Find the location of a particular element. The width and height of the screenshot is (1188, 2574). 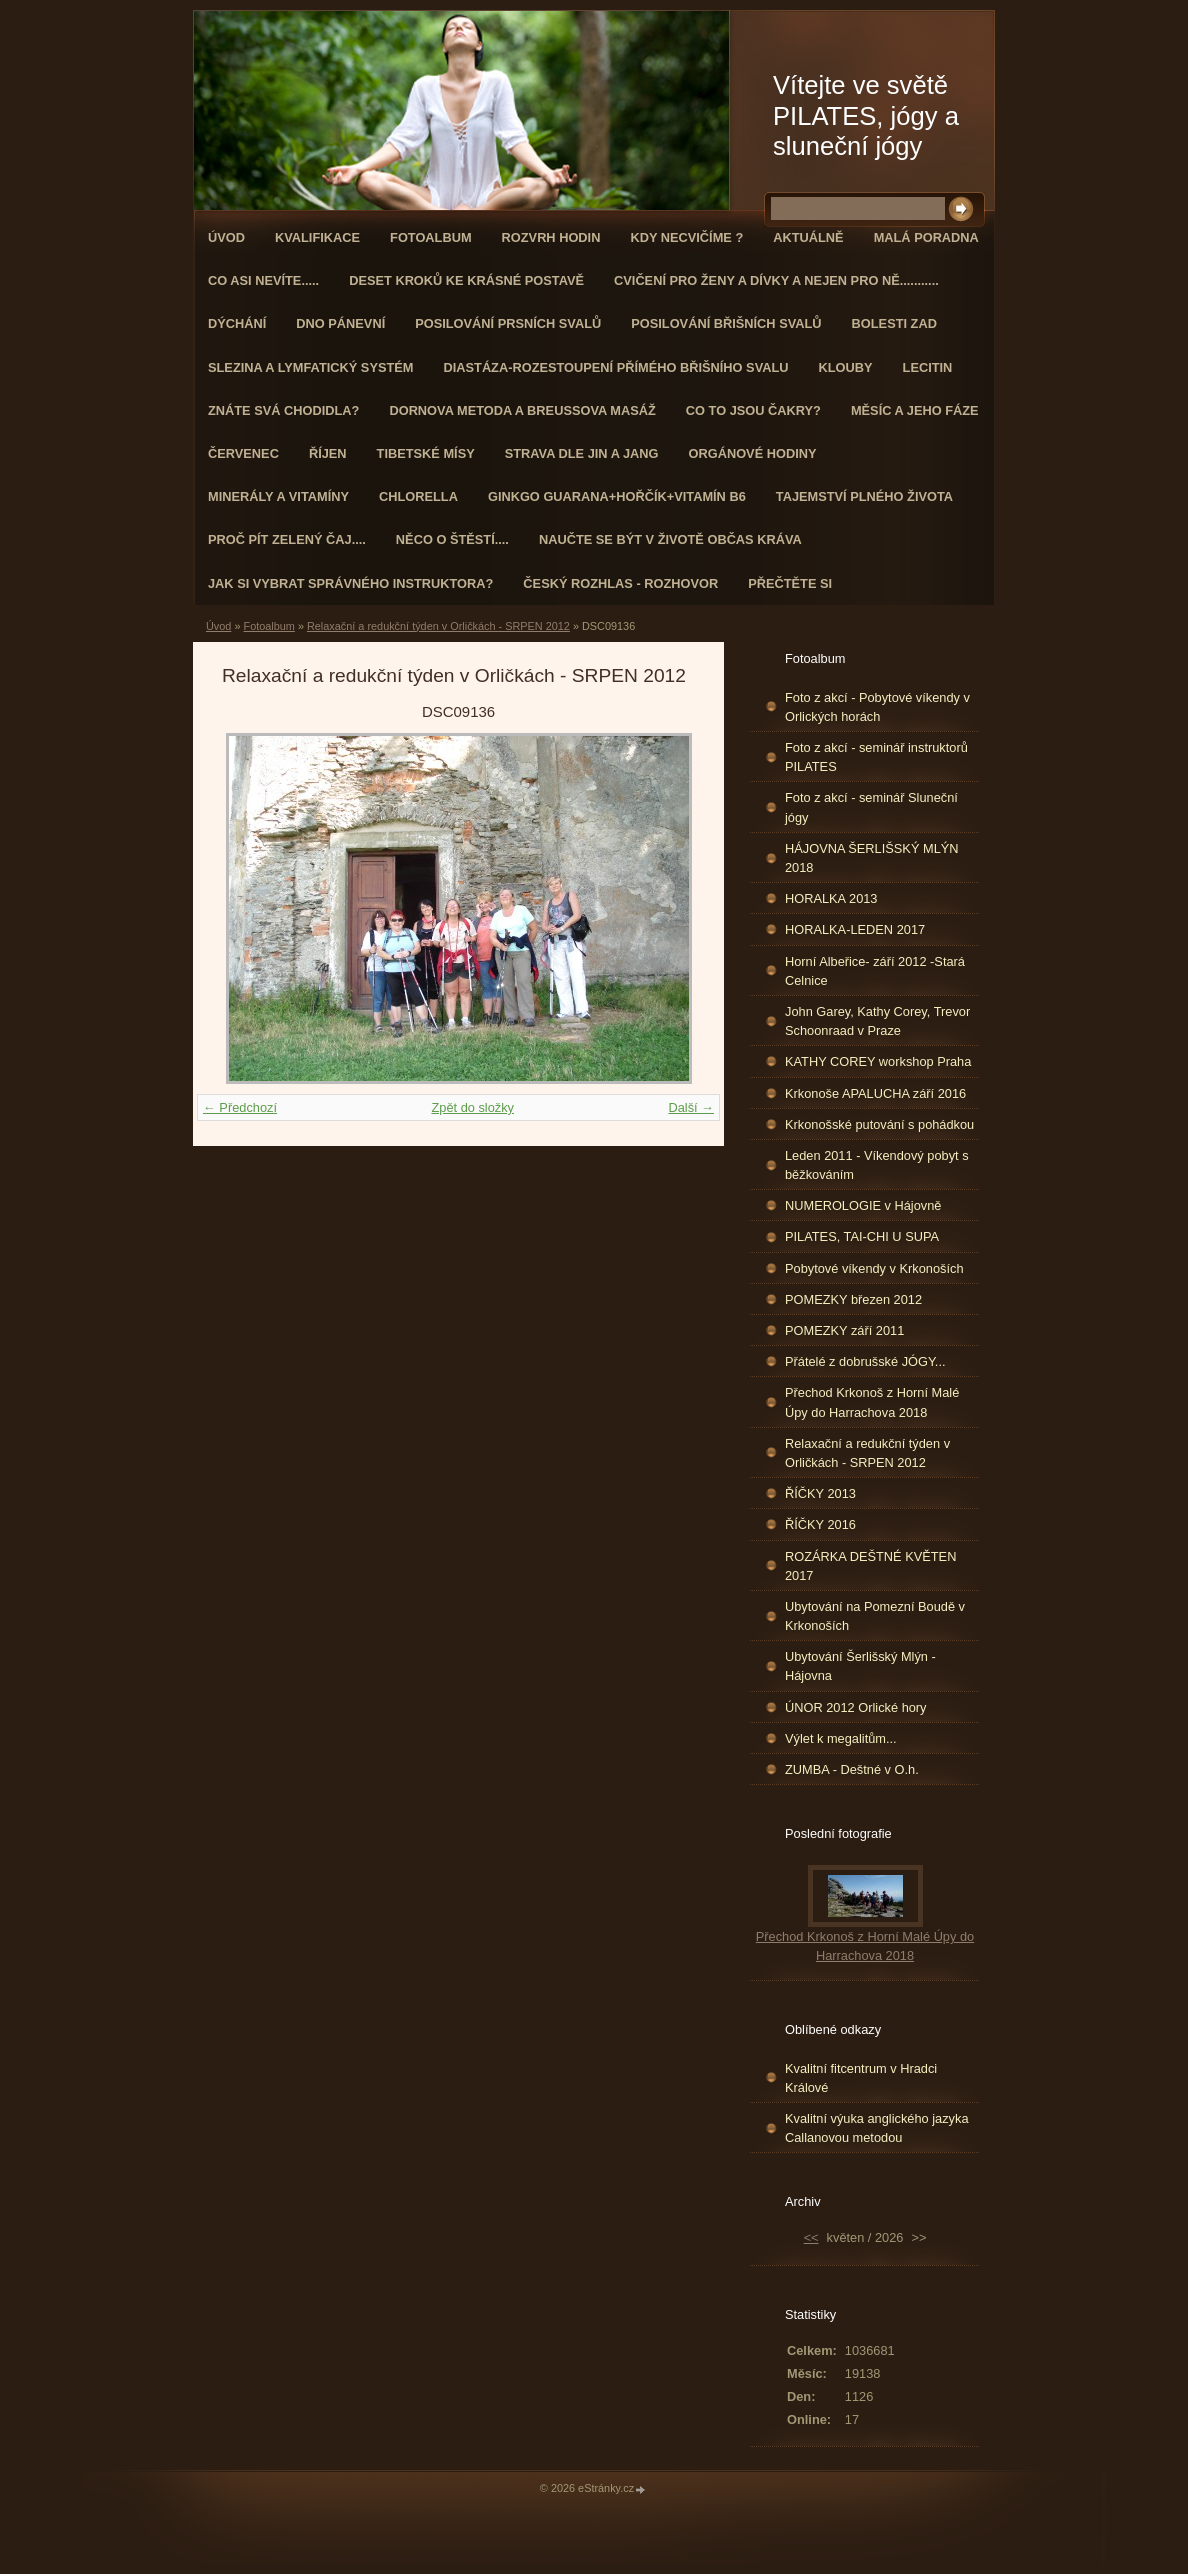

HORALKA 2013 is located at coordinates (831, 898).